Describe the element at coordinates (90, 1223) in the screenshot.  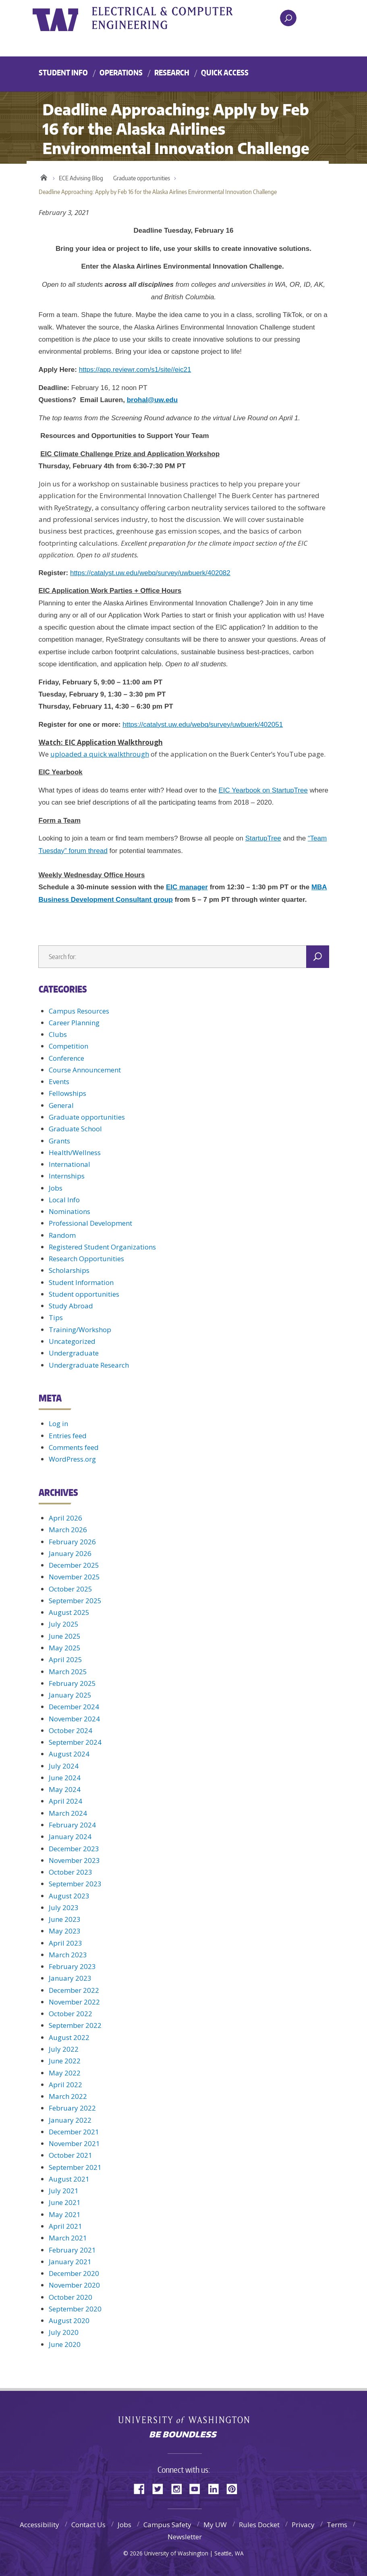
I see `Professional Development` at that location.